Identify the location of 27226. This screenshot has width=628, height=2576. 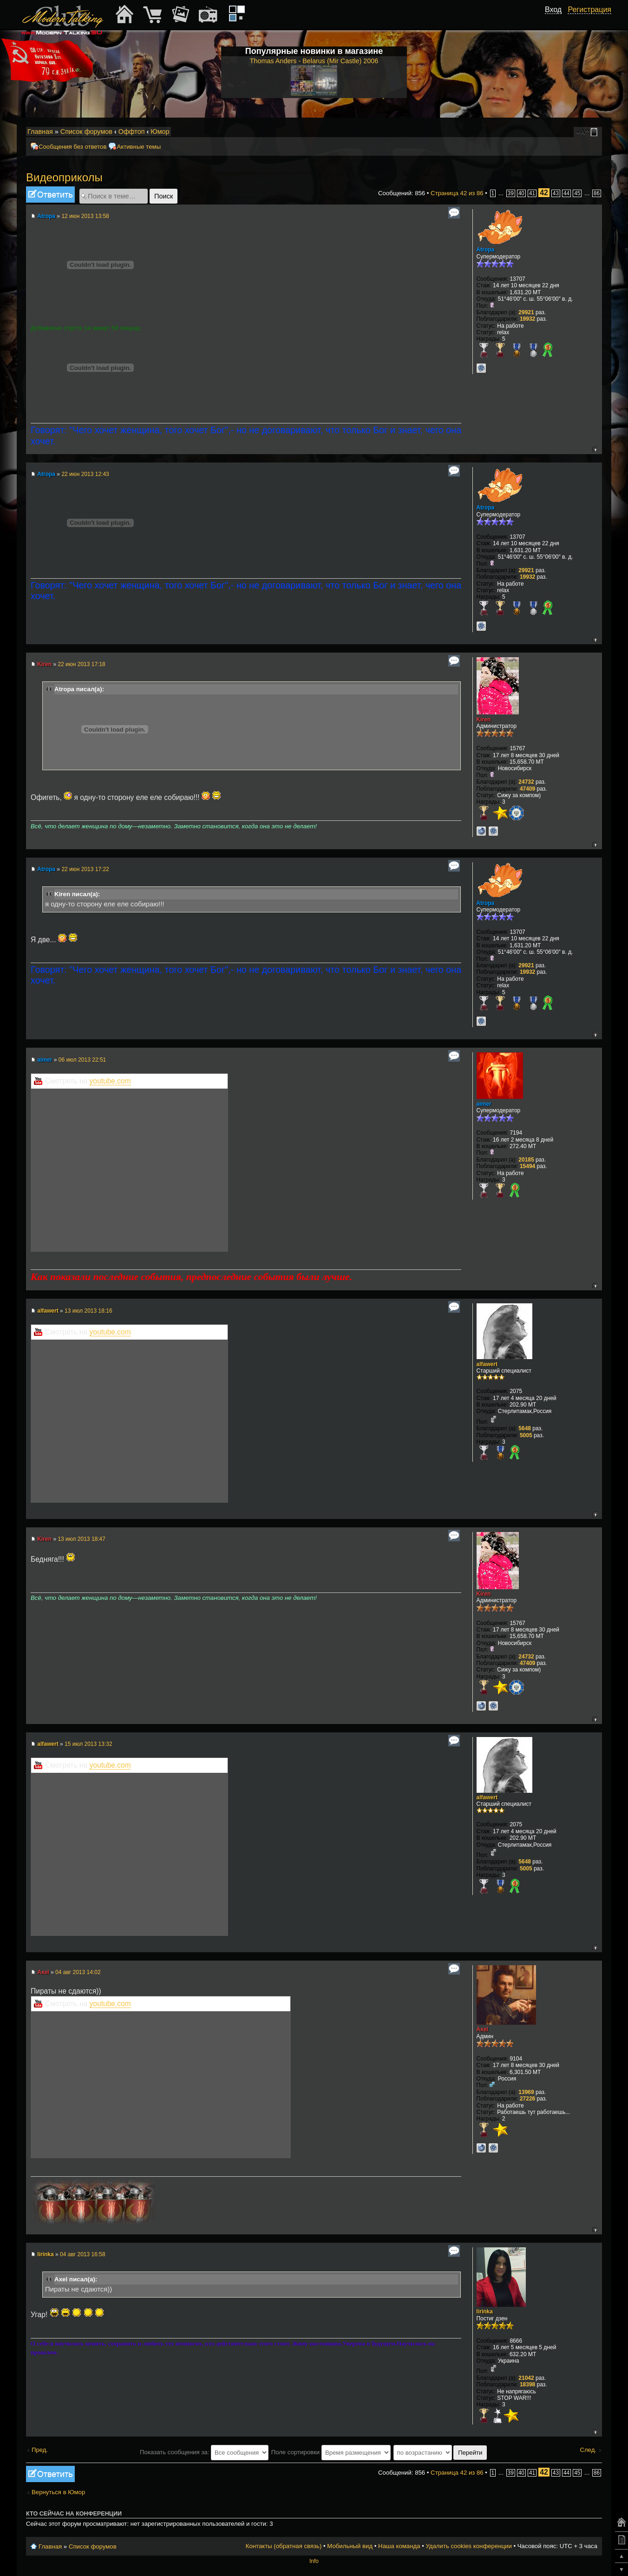
(527, 2098).